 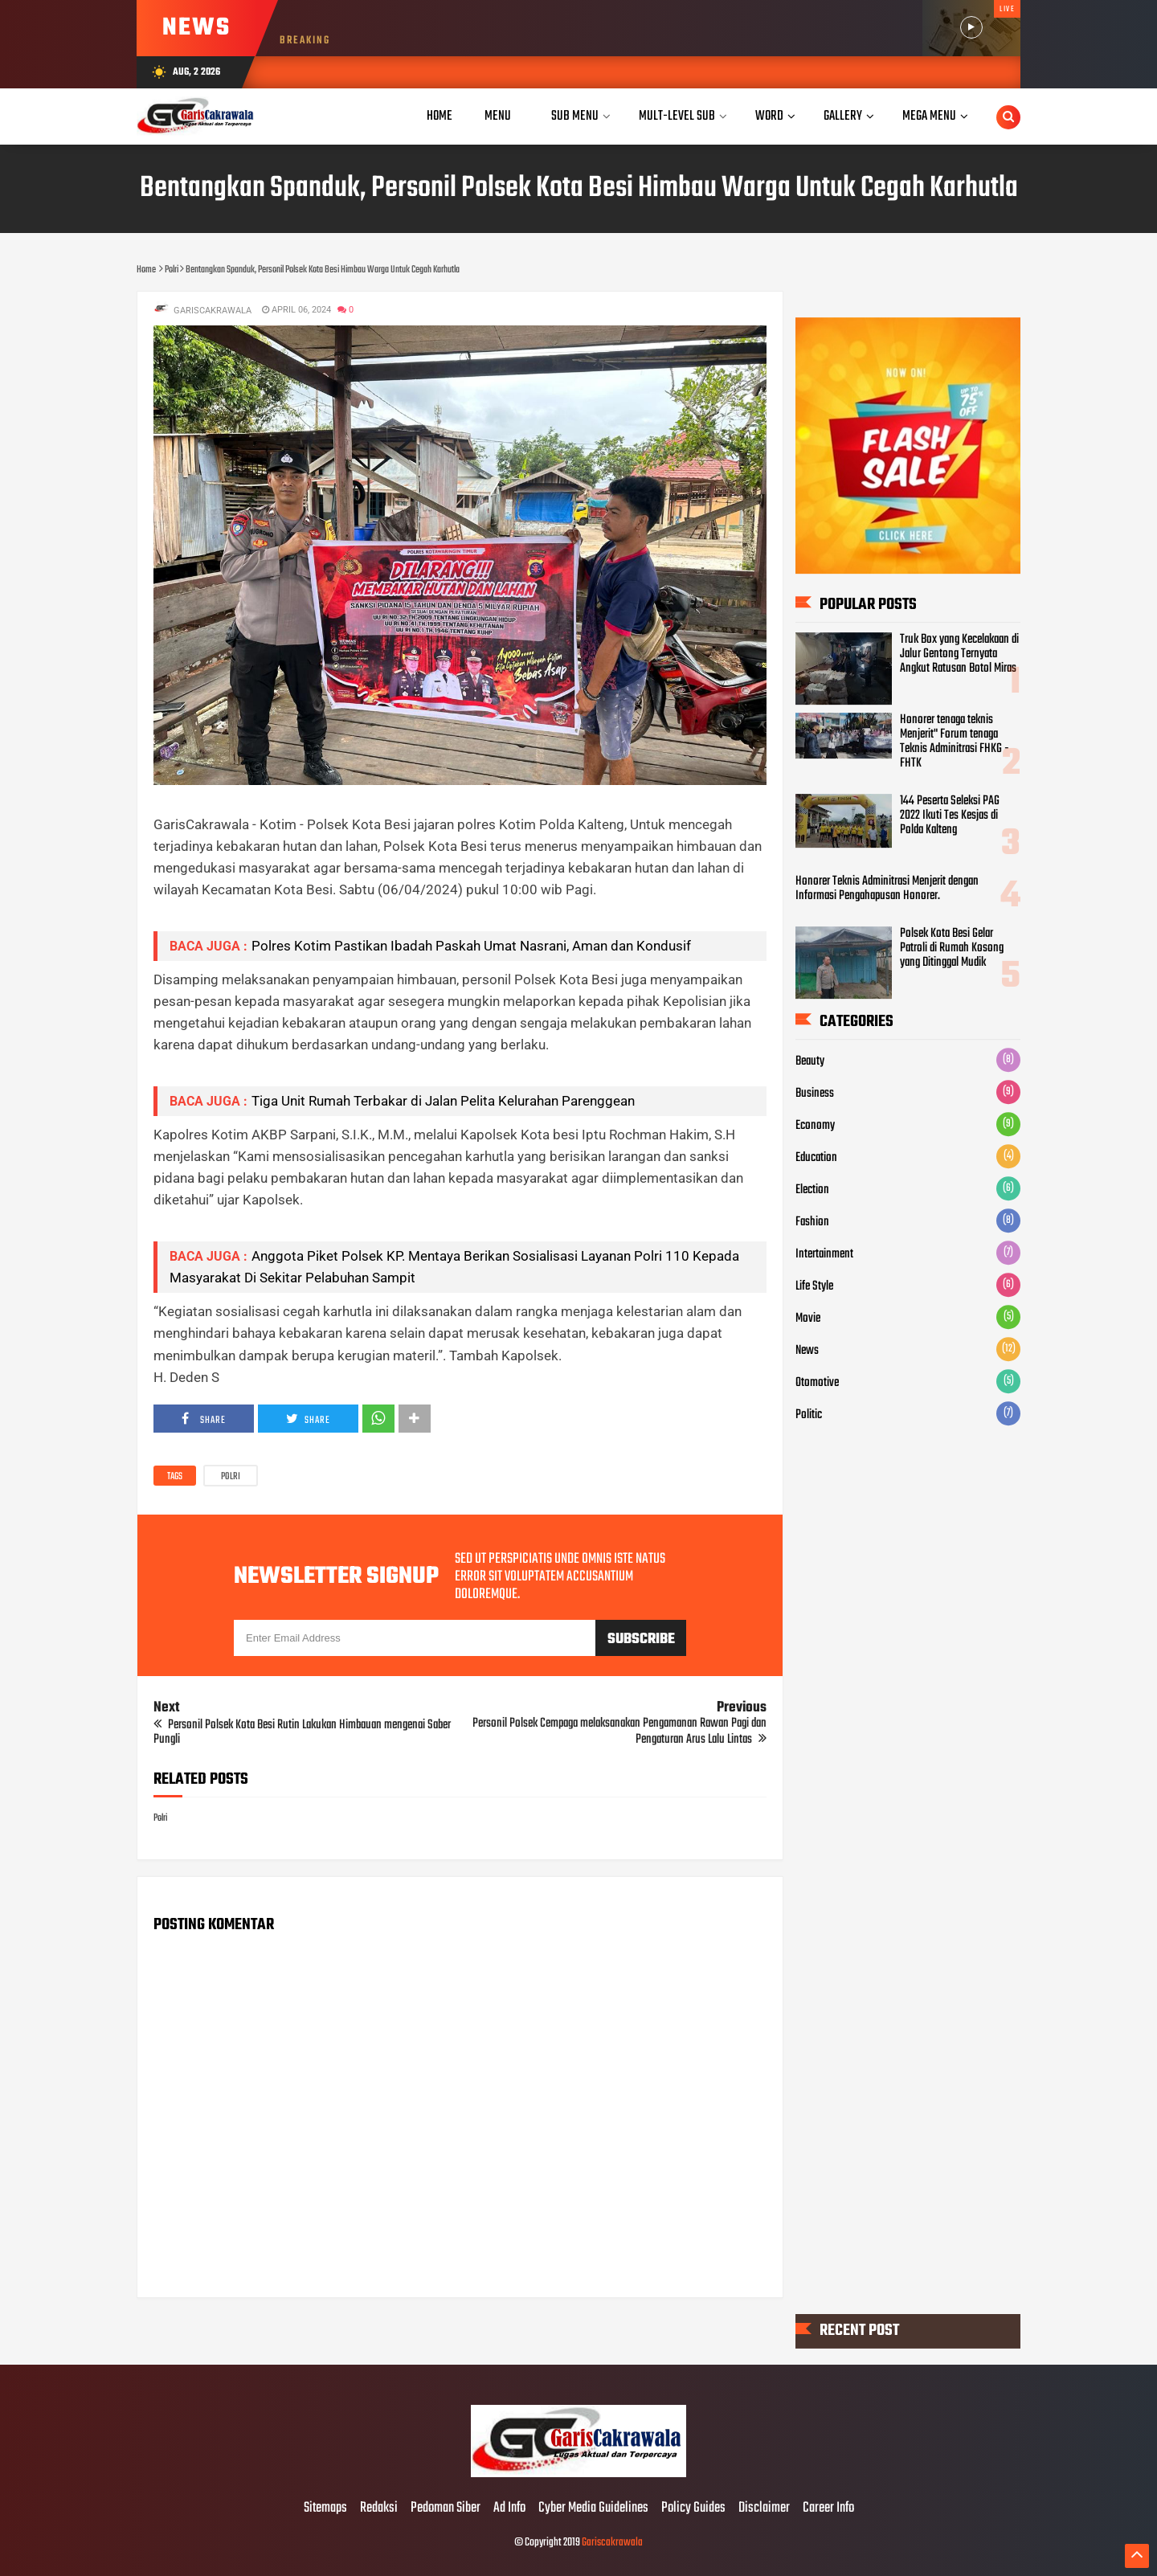 I want to click on Polri, so click(x=230, y=1477).